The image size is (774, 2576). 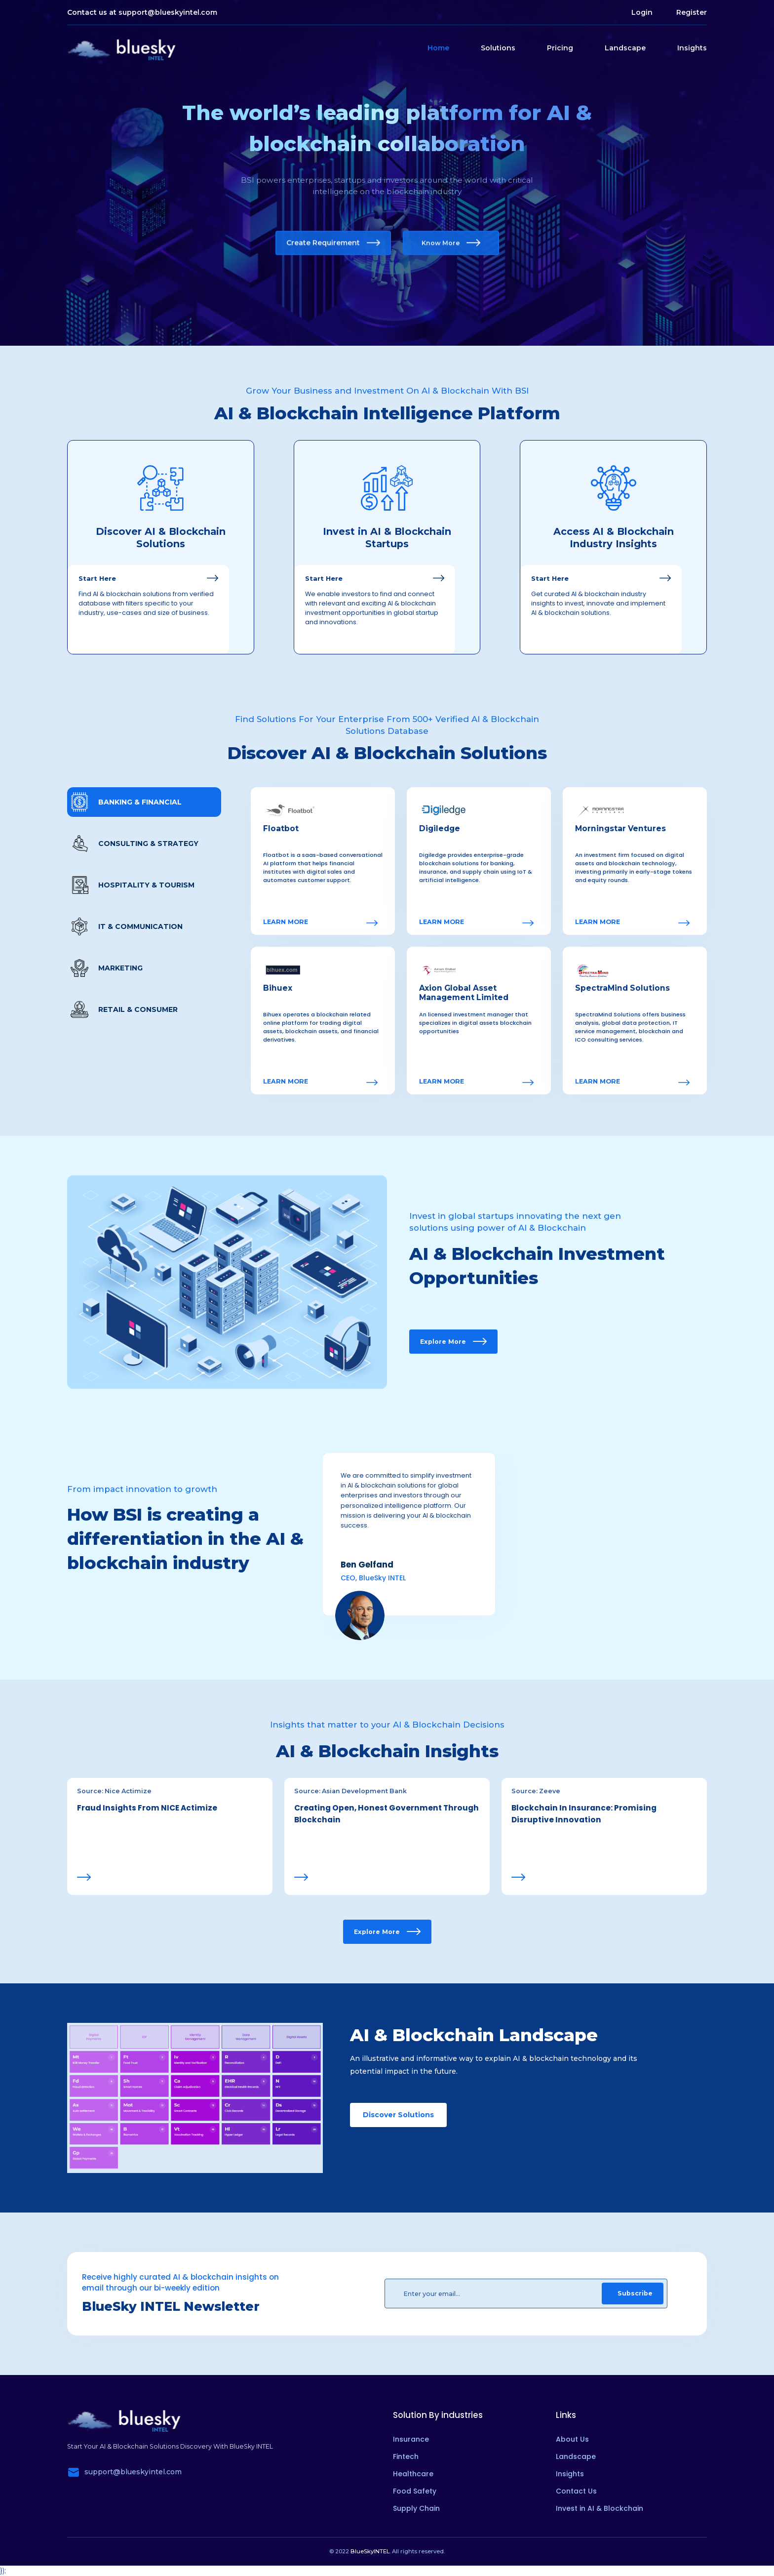 I want to click on Pricing, so click(x=560, y=47).